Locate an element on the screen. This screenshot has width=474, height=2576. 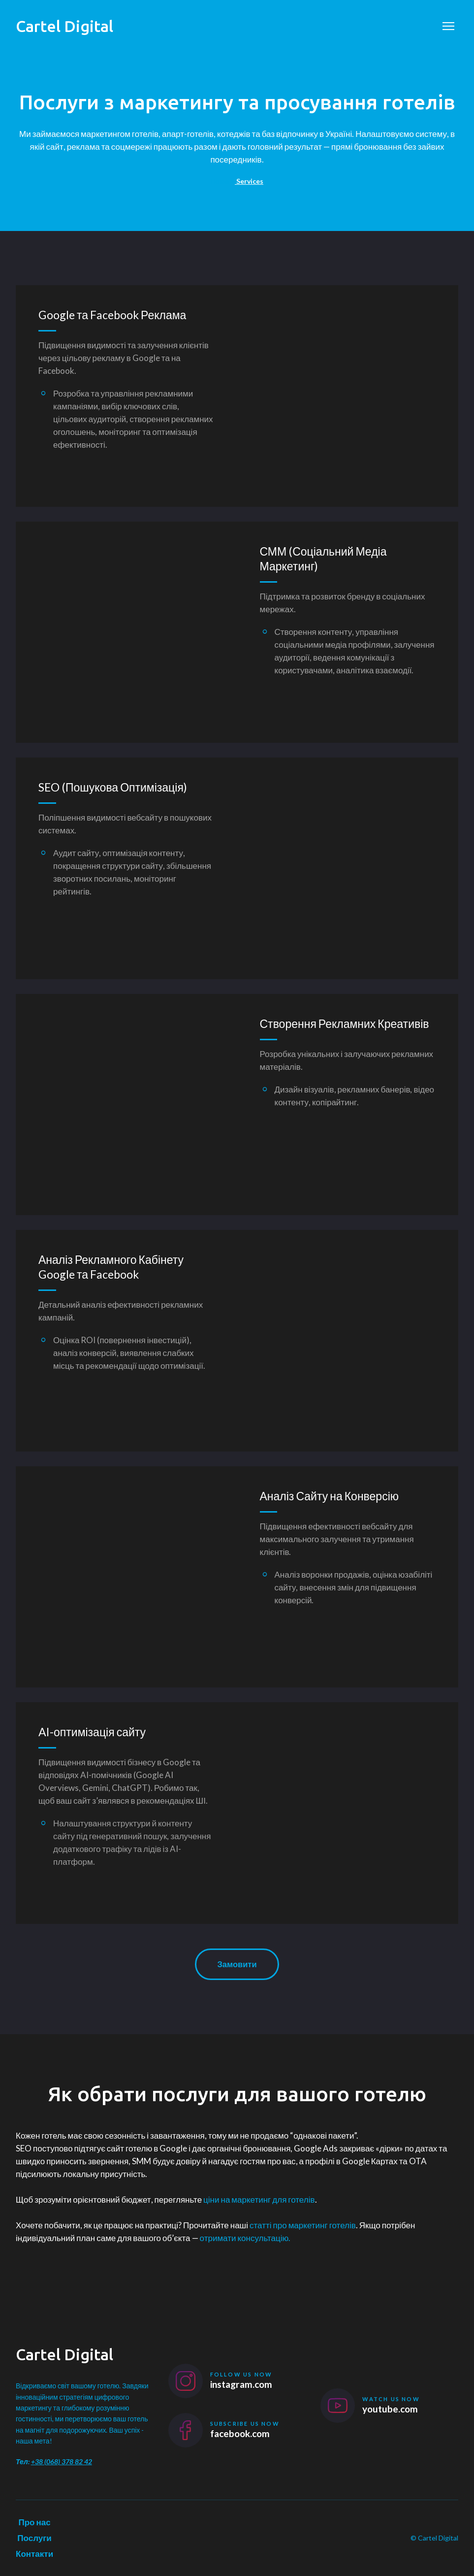
Послуги is located at coordinates (34, 2538).